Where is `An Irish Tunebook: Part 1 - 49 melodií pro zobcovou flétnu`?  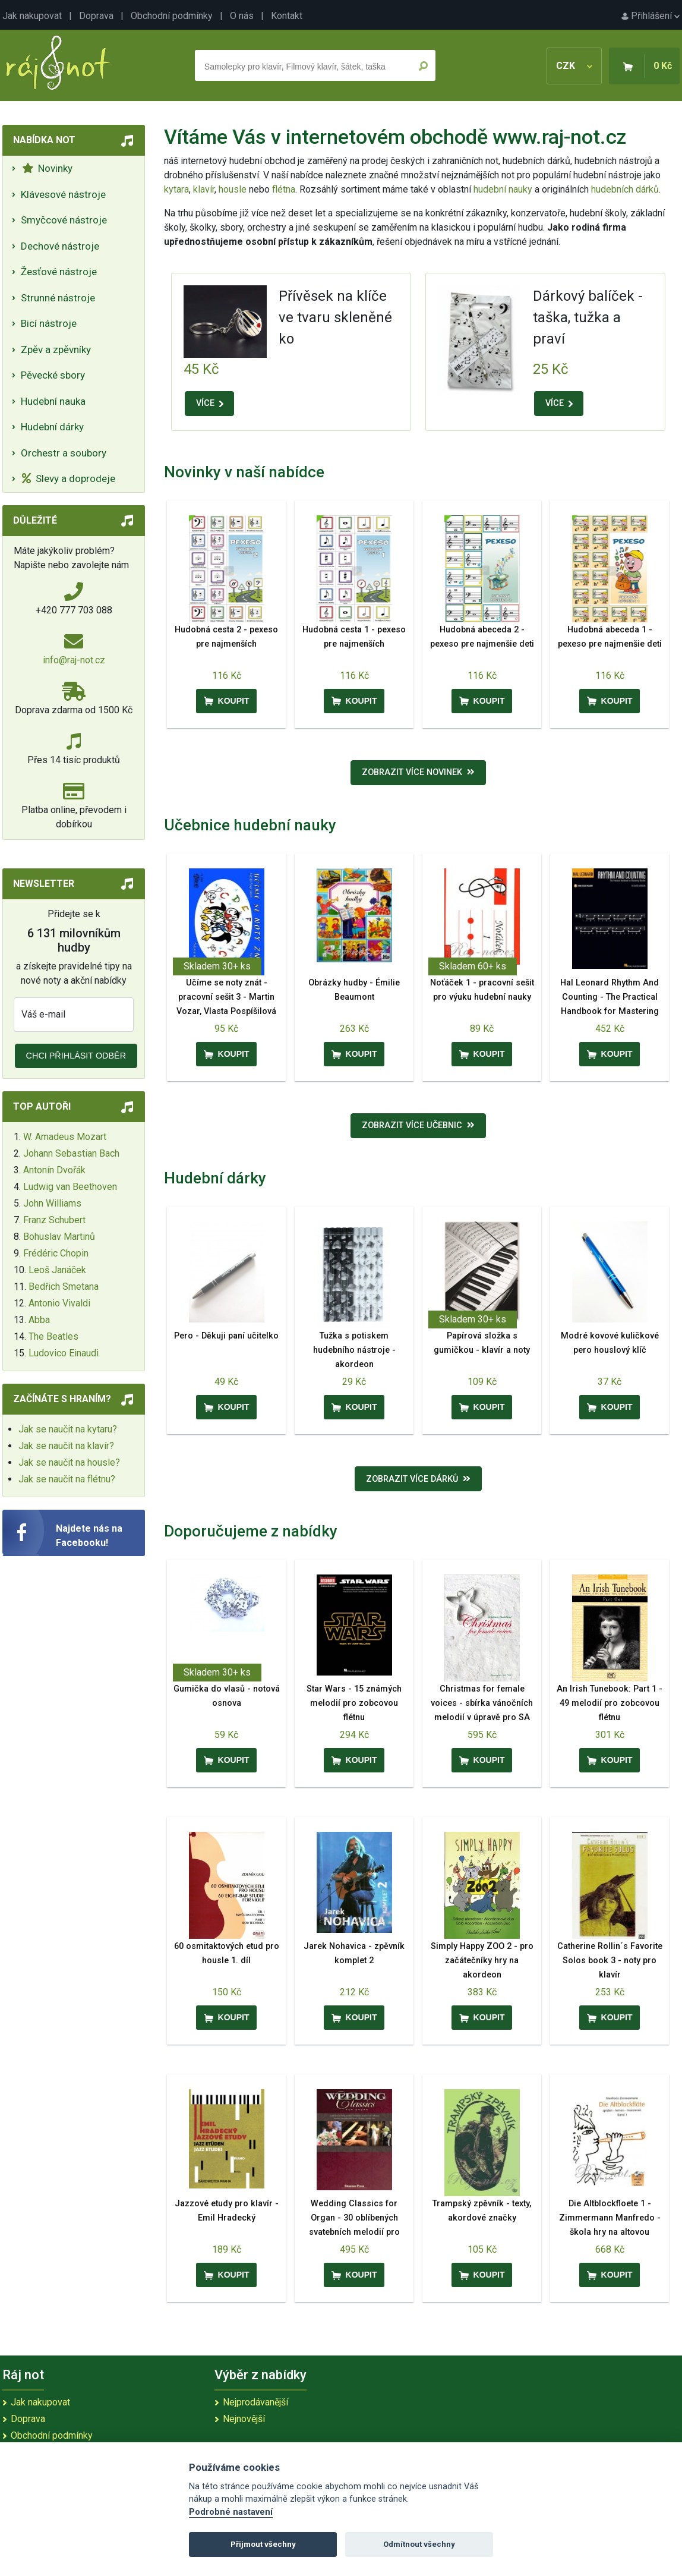
An Irish Tunebook: Part 1 - 49 melodií pro zobcovou flétnu is located at coordinates (609, 1703).